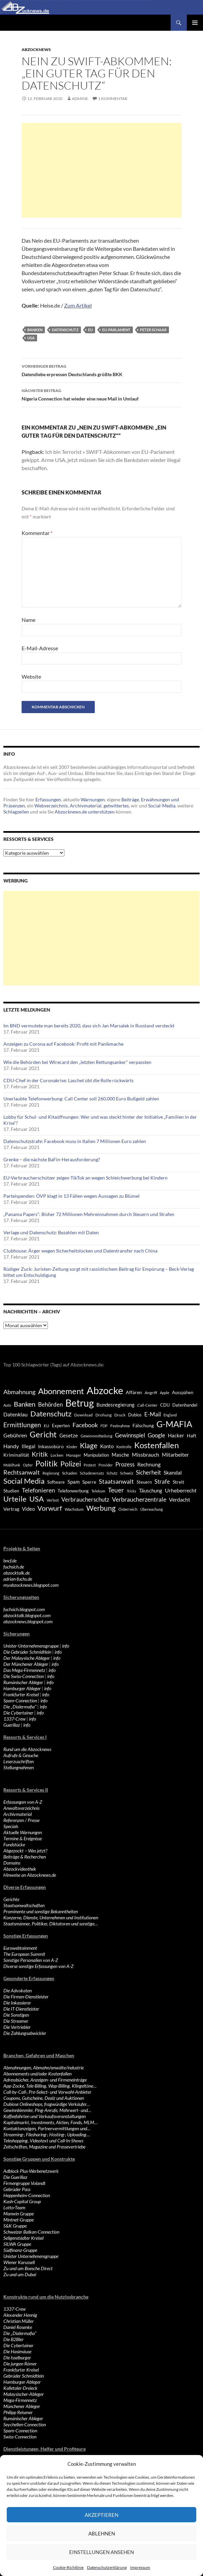  Describe the element at coordinates (28, 1621) in the screenshot. I see `abzocknews.blogspot.com` at that location.